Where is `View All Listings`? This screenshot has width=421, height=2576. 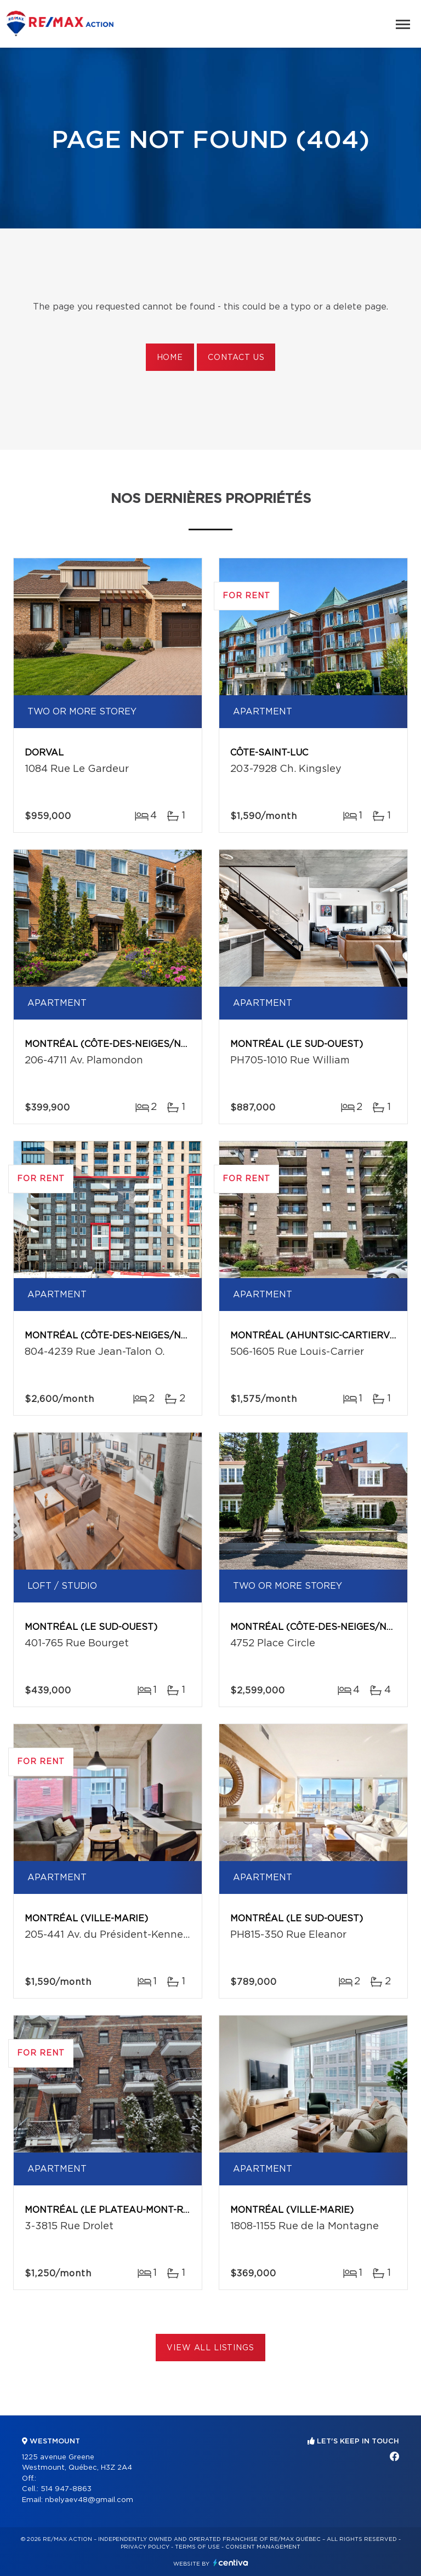
View All Listings is located at coordinates (210, 2348).